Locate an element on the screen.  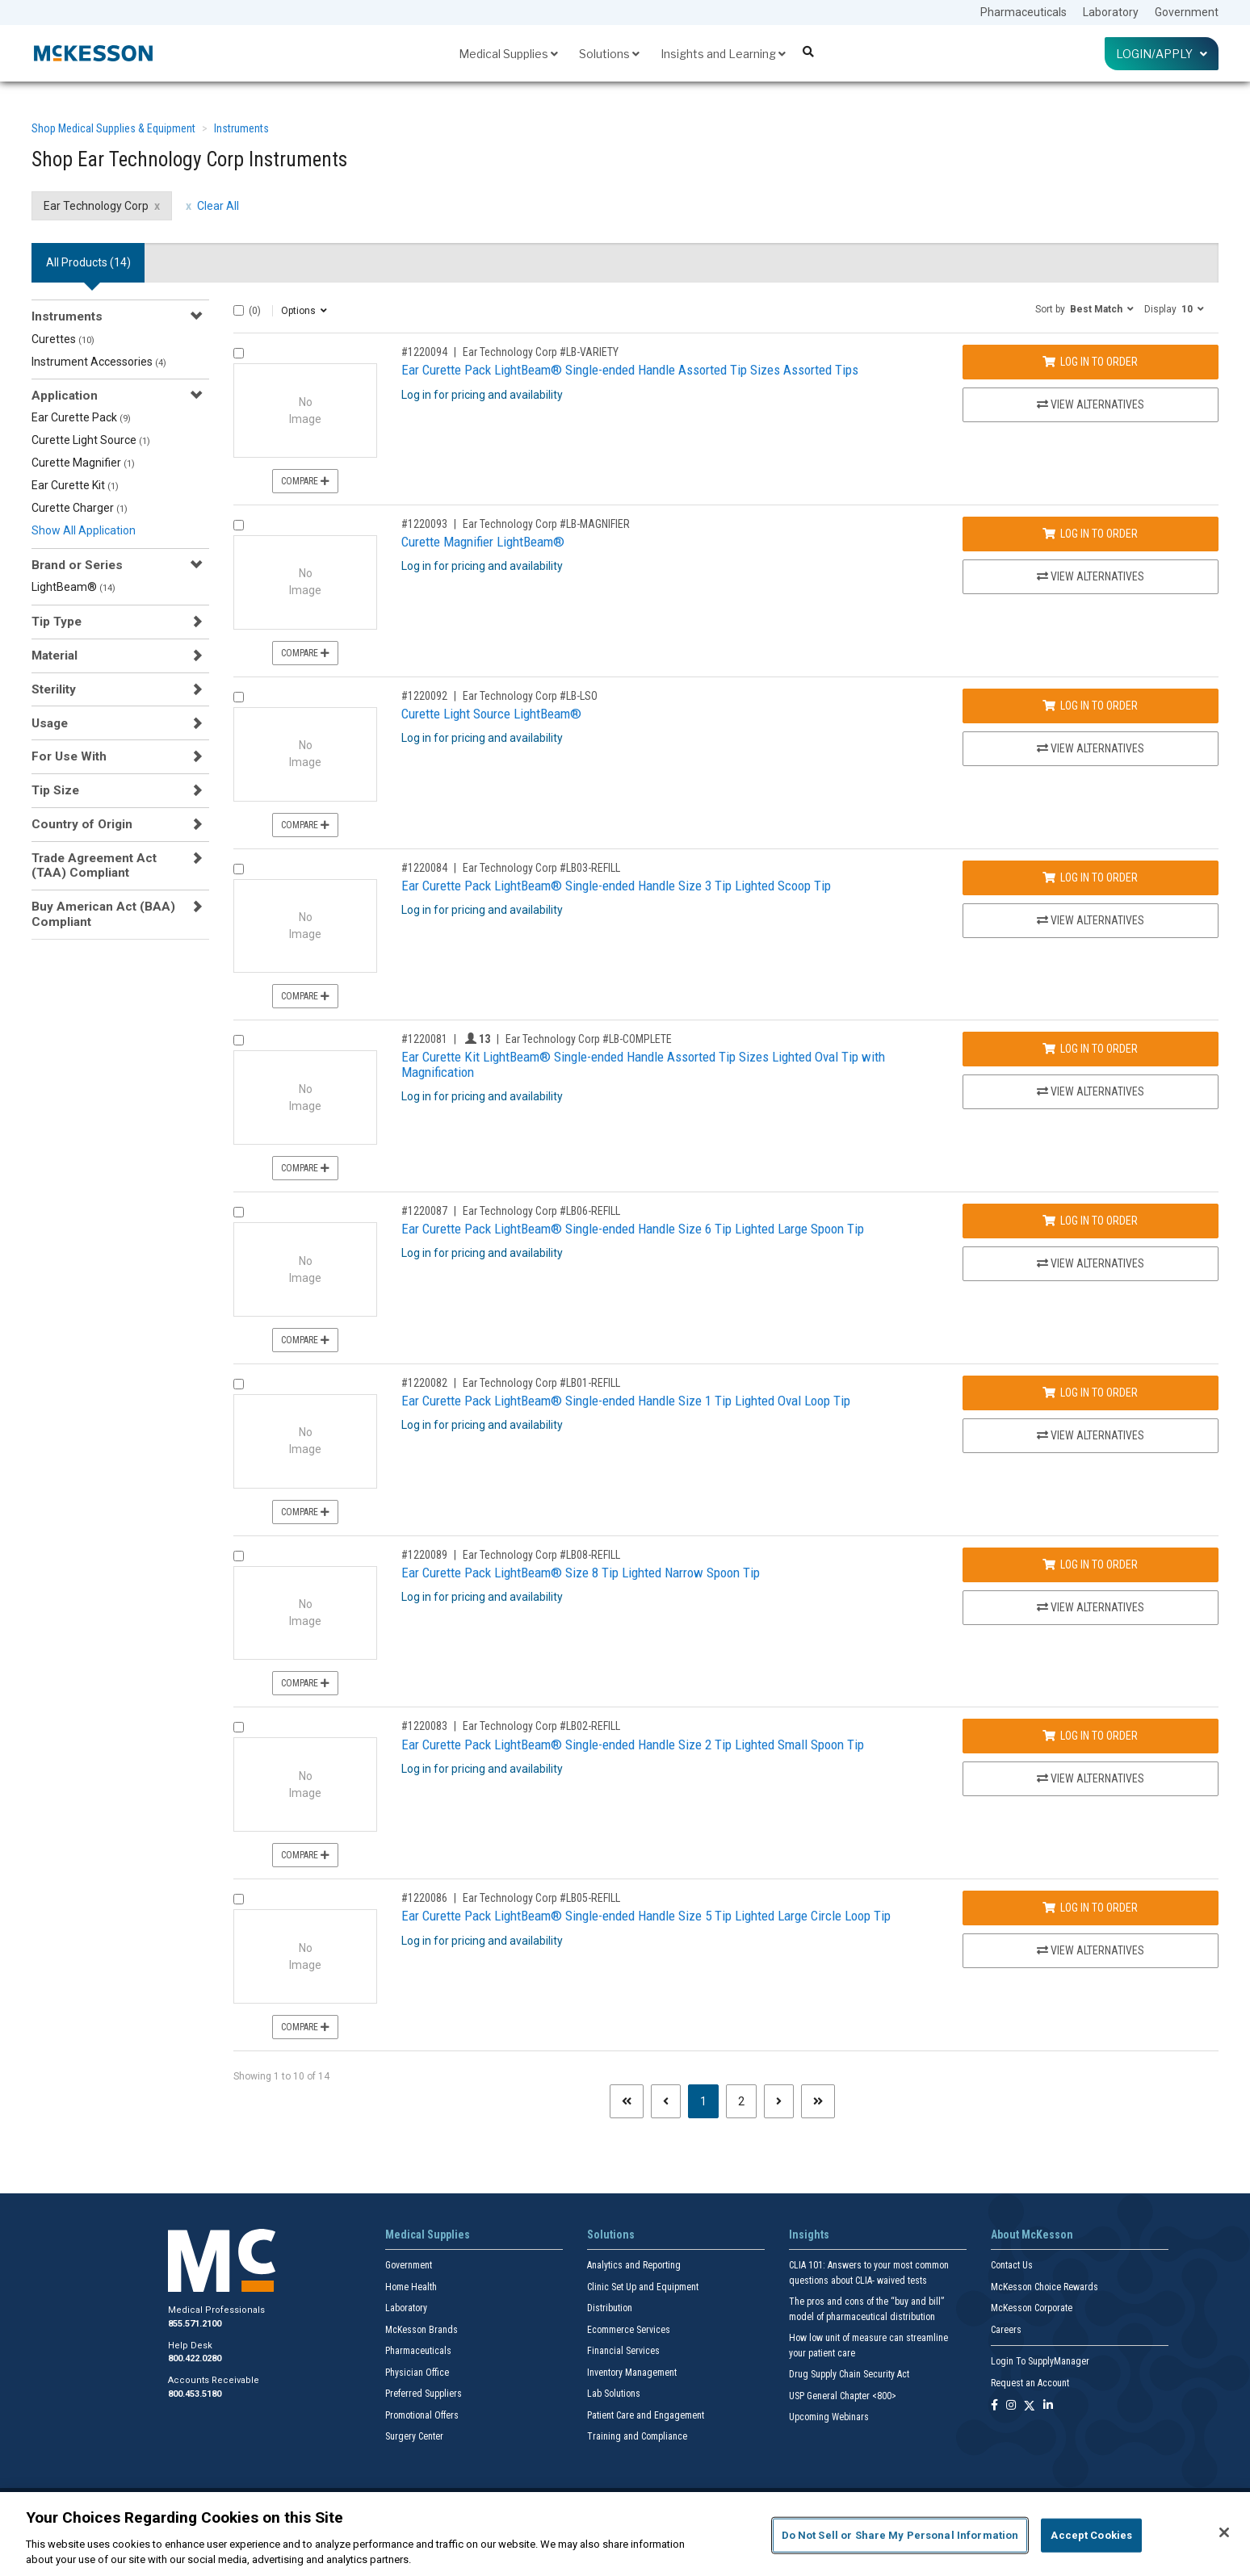
[Follow us on X] is located at coordinates (1029, 2406).